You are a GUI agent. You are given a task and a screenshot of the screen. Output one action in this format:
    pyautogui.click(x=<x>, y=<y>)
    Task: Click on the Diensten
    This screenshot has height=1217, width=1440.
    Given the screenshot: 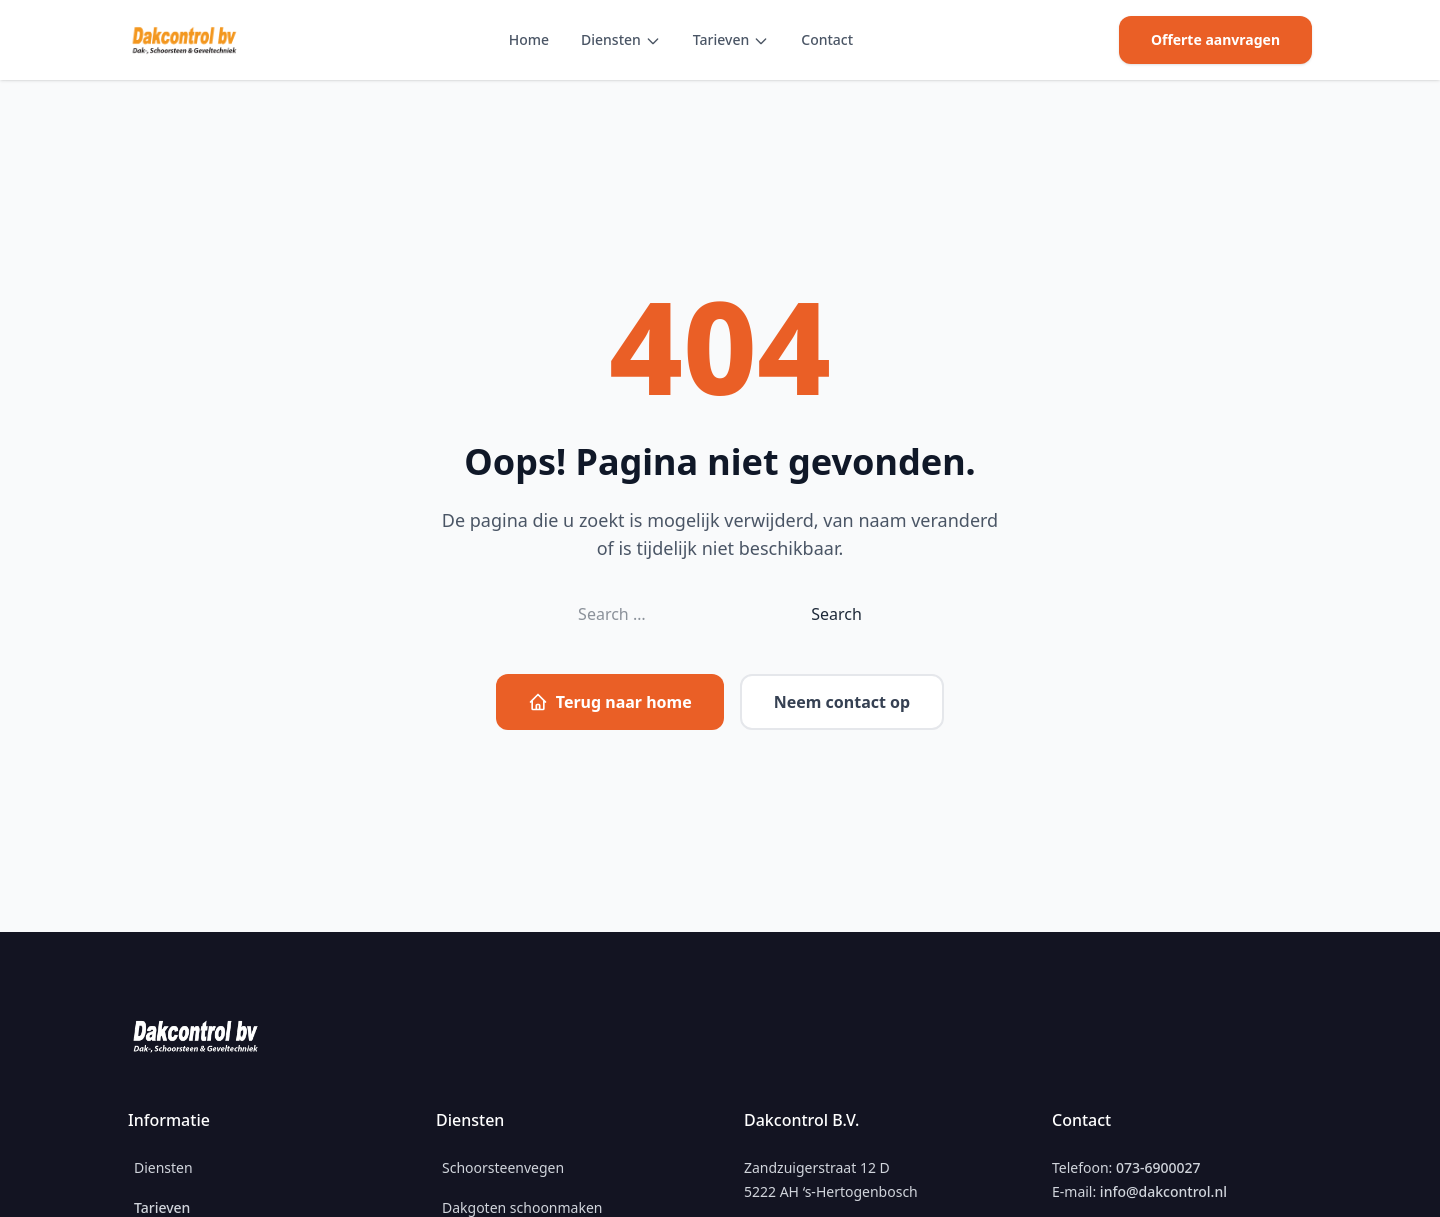 What is the action you would take?
    pyautogui.click(x=611, y=39)
    